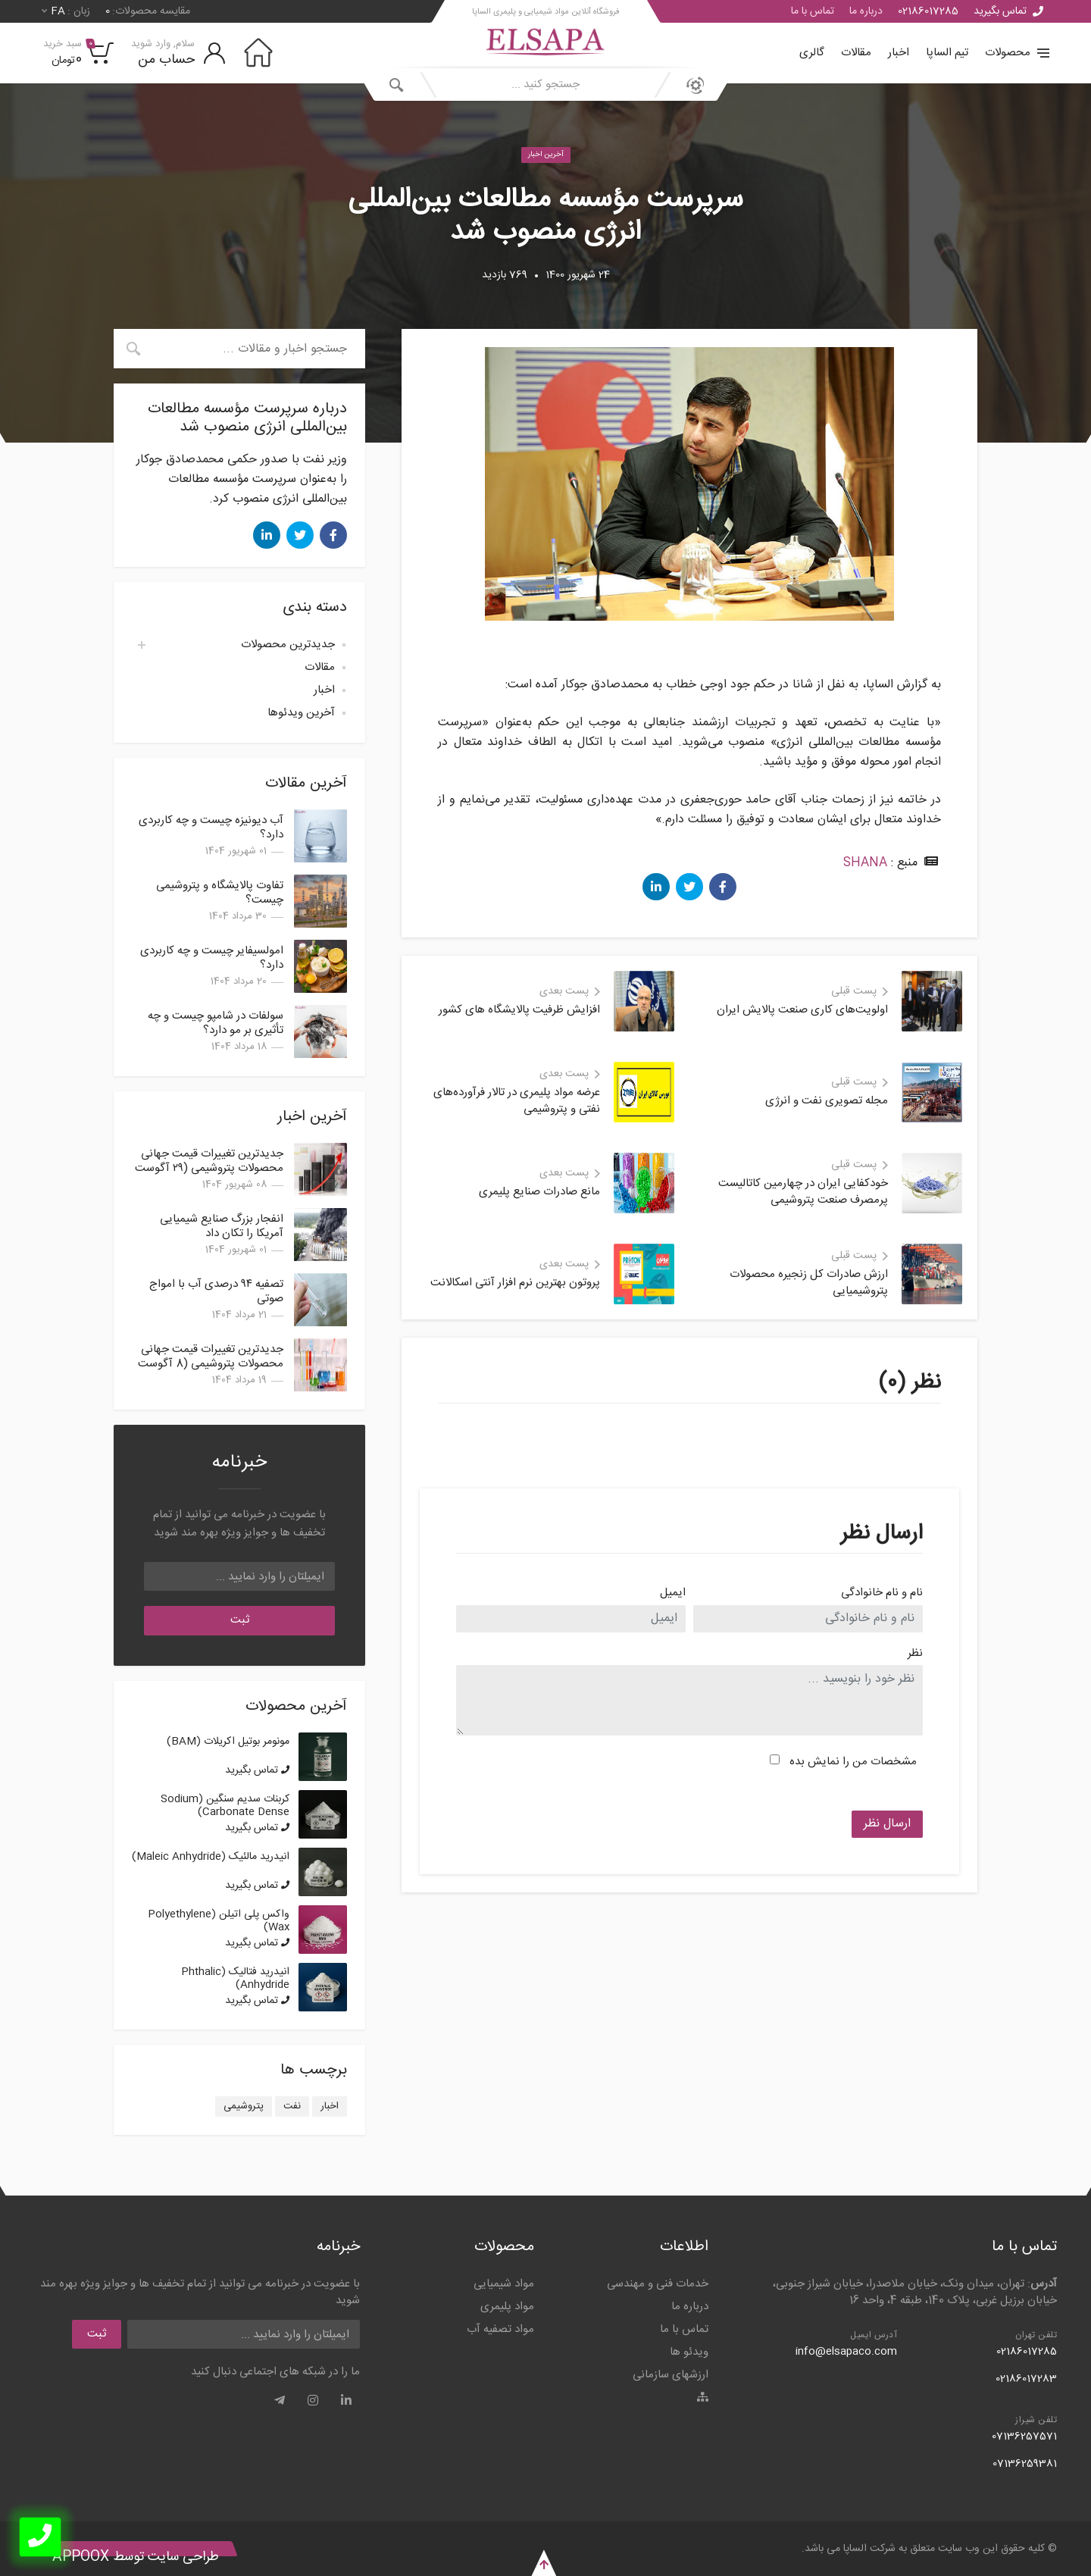 The width and height of the screenshot is (1091, 2576). Describe the element at coordinates (228, 1741) in the screenshot. I see `مونومر بوتیل اکریلات (BAM)` at that location.